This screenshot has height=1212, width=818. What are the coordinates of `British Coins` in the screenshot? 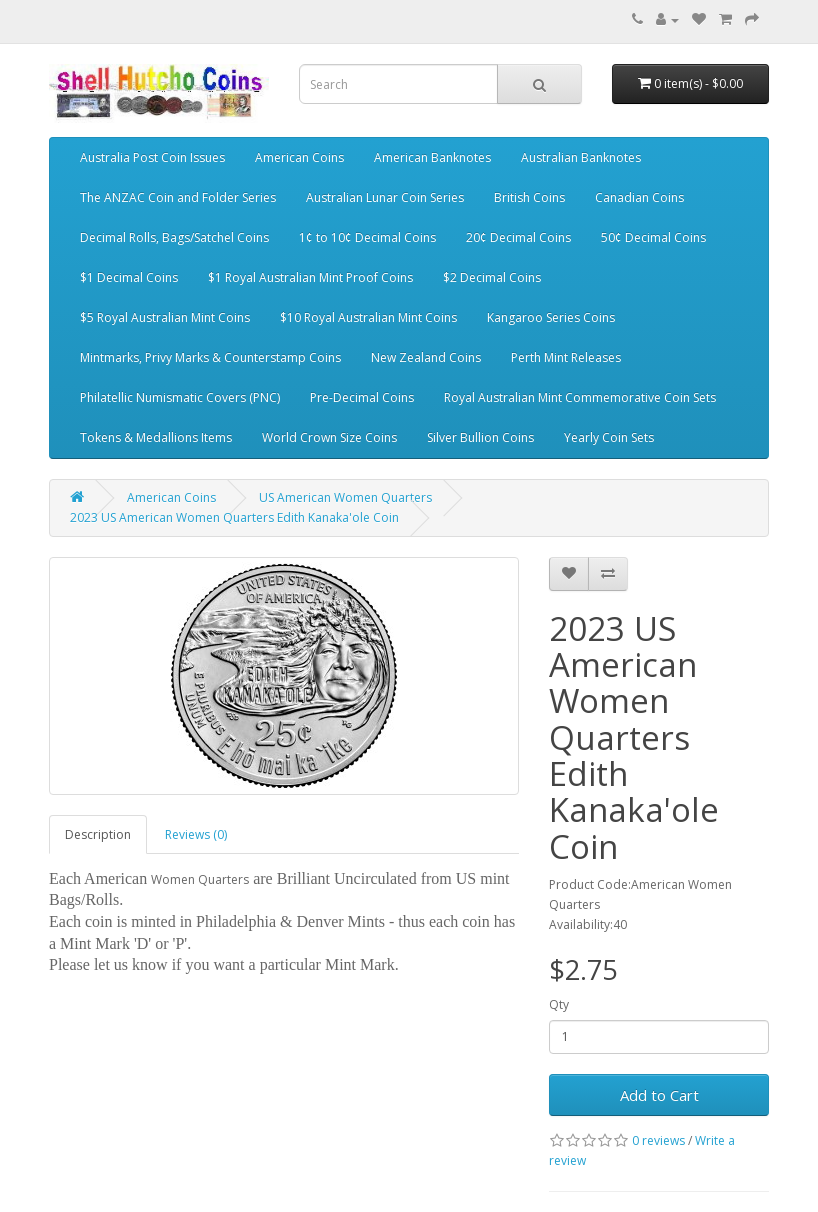 It's located at (529, 197).